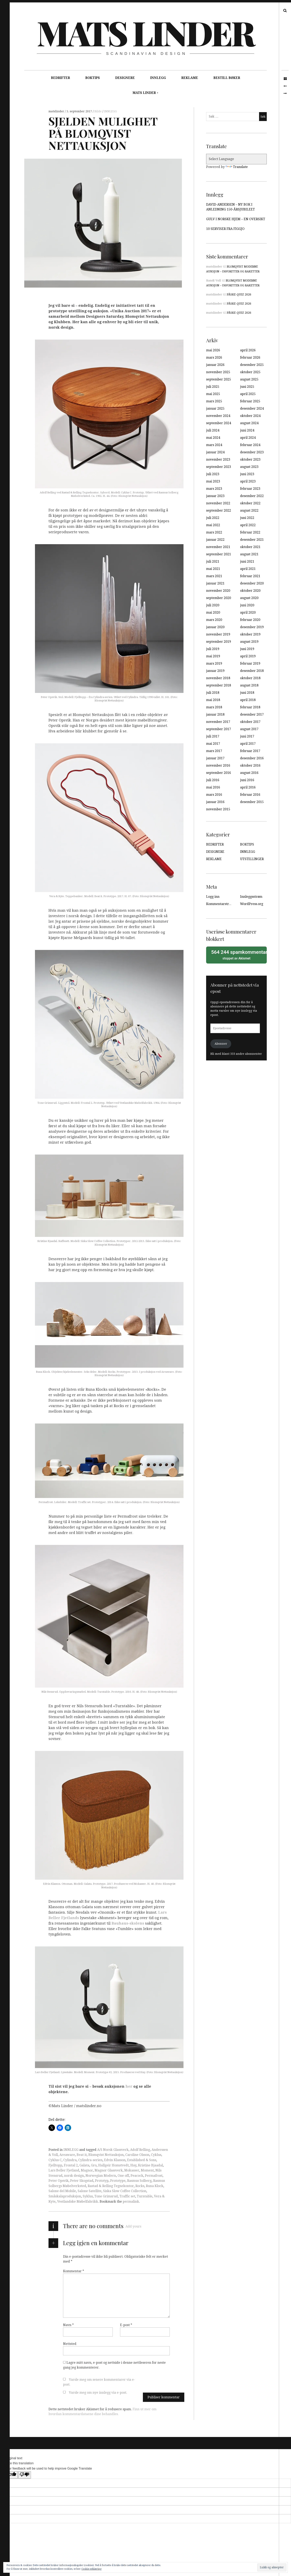 The width and height of the screenshot is (291, 2576). What do you see at coordinates (144, 93) in the screenshot?
I see `MATS LINDER` at bounding box center [144, 93].